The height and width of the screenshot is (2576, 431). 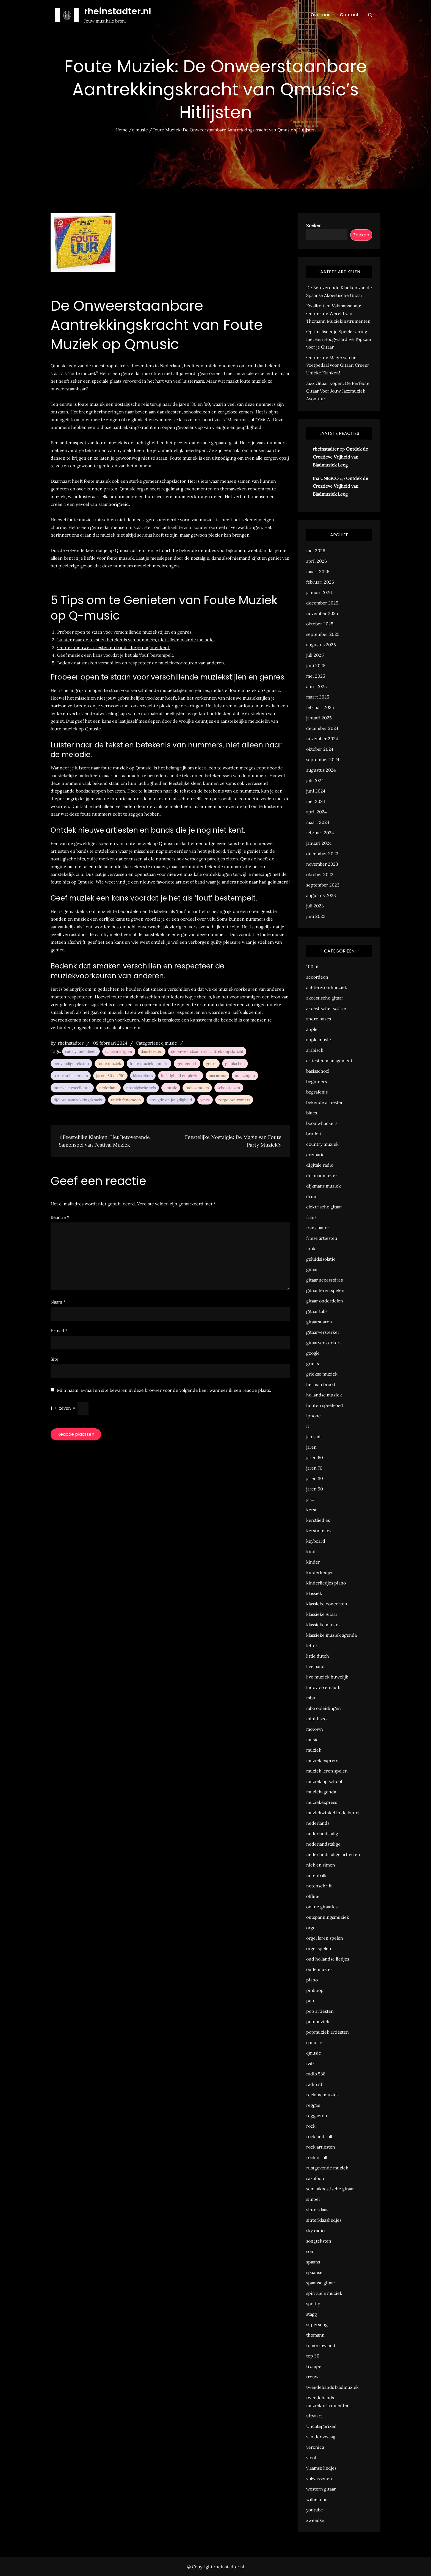 I want to click on gitaar, so click(x=312, y=1269).